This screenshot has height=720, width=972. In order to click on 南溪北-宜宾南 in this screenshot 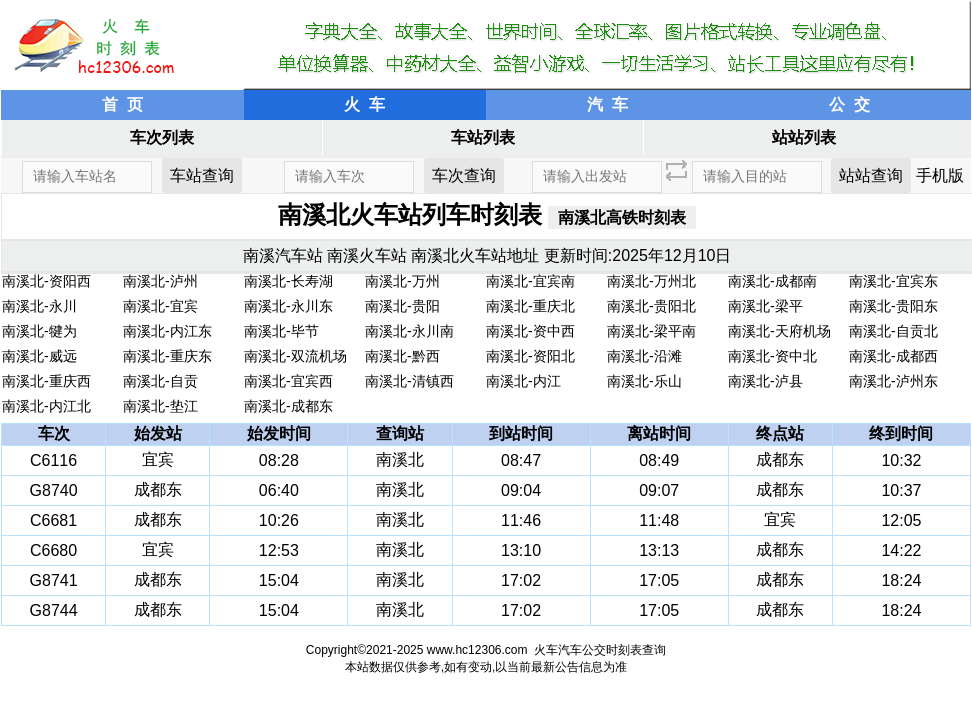, I will do `click(530, 281)`.